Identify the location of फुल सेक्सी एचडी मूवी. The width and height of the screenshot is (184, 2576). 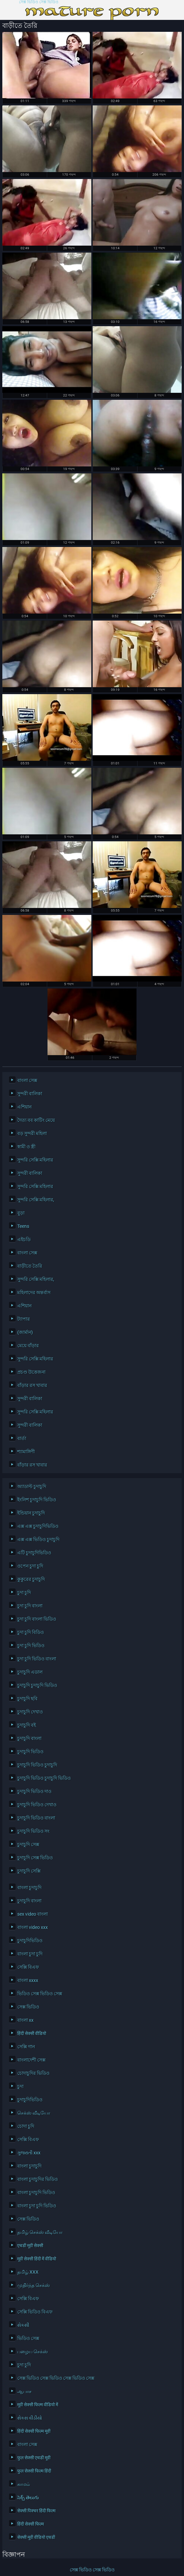
(33, 2457).